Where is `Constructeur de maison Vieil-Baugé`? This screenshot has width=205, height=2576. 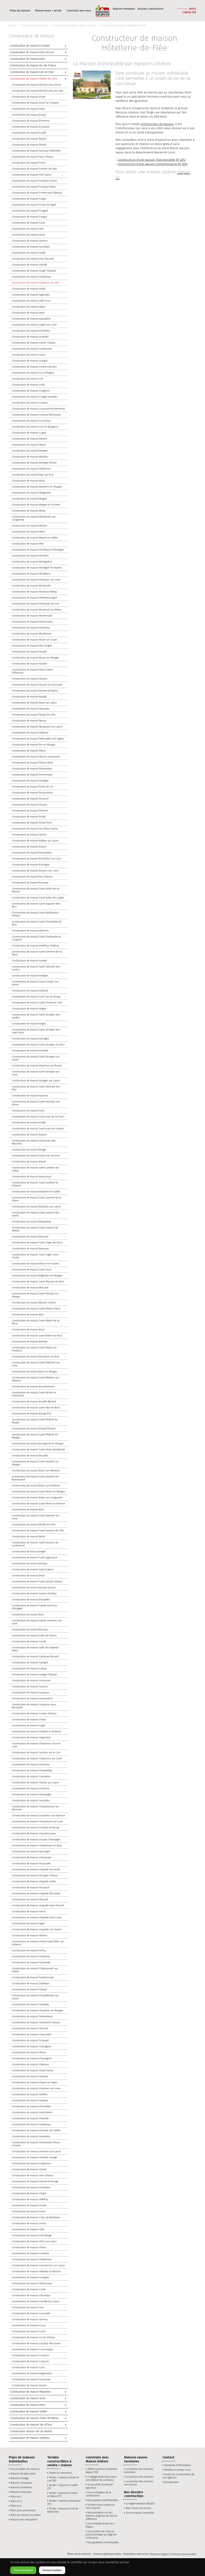
Constructeur de maison Vieil-Baugé is located at coordinates (31, 2235).